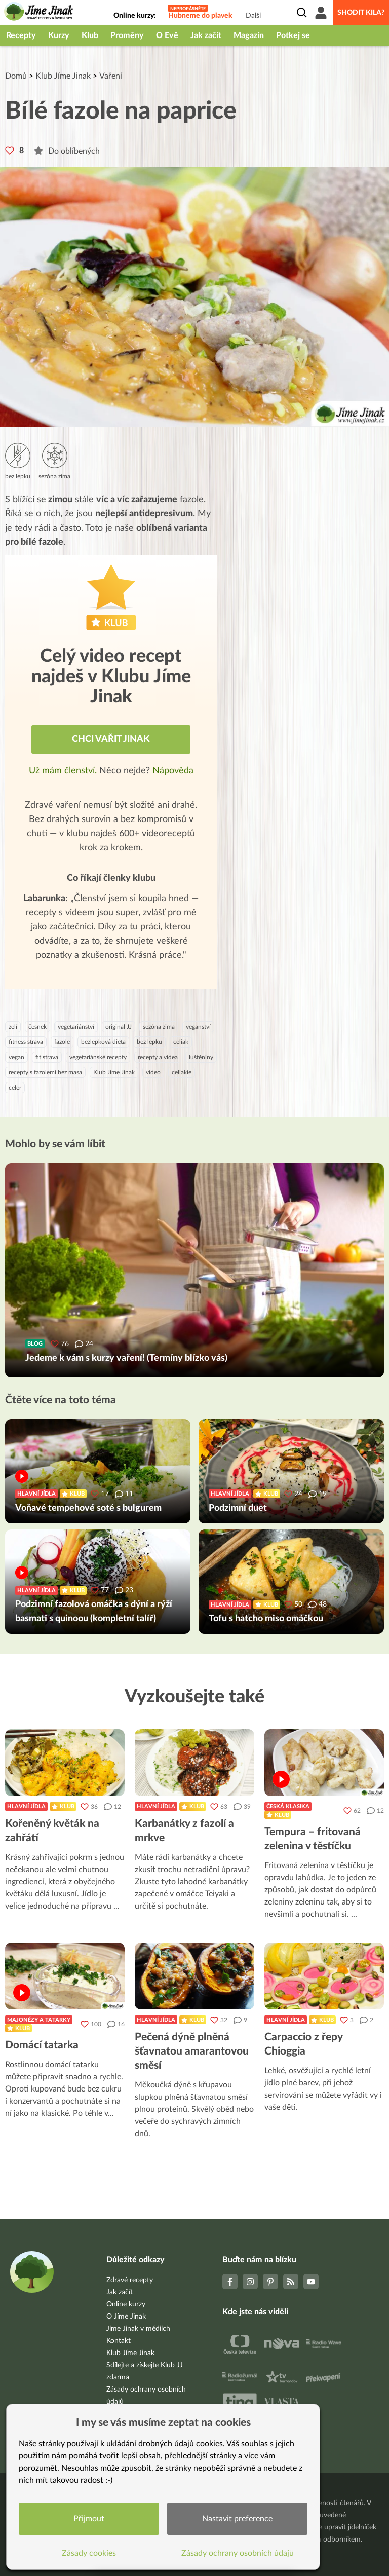  Describe the element at coordinates (98, 1057) in the screenshot. I see `vegetariánské recepty` at that location.